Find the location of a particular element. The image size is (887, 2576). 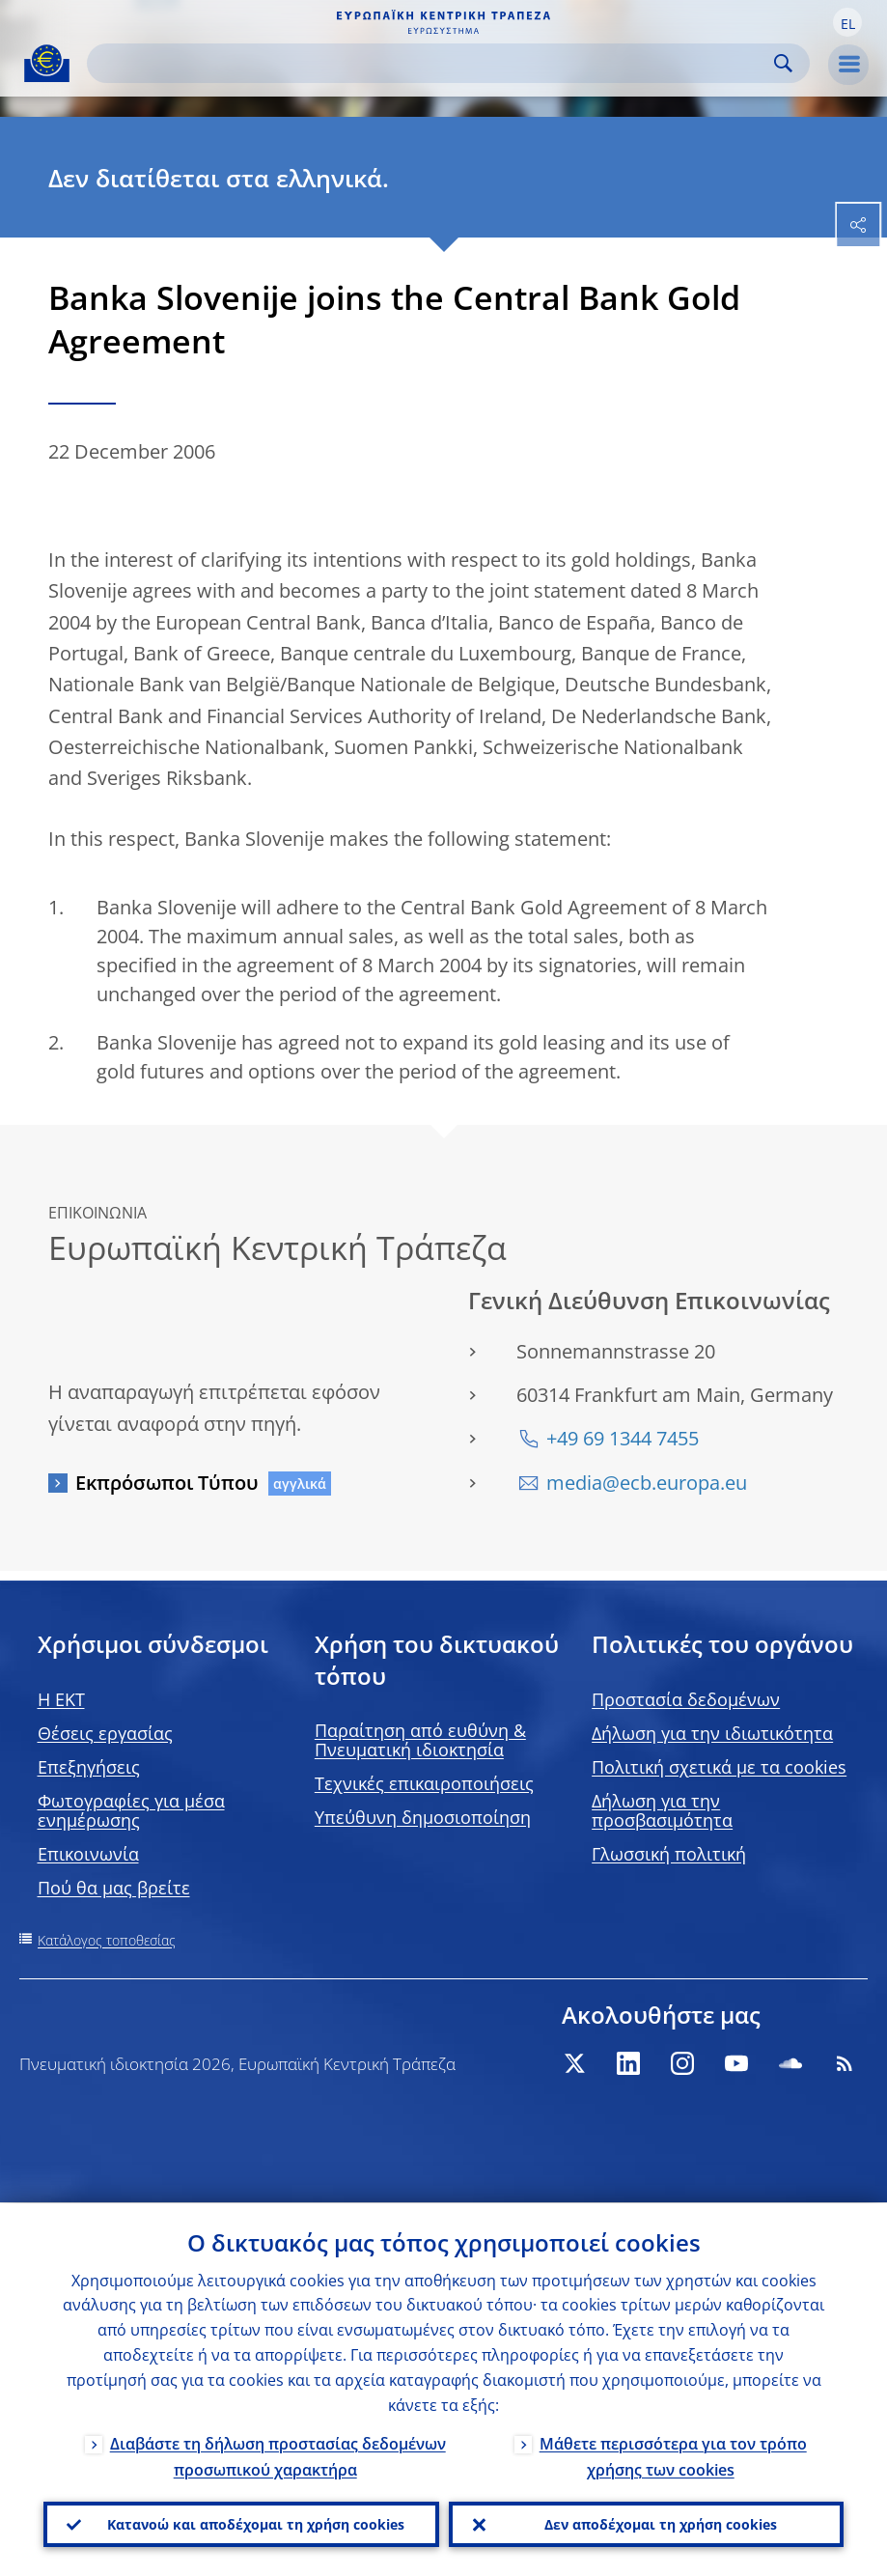

media@ecb.europa.eu is located at coordinates (646, 1483).